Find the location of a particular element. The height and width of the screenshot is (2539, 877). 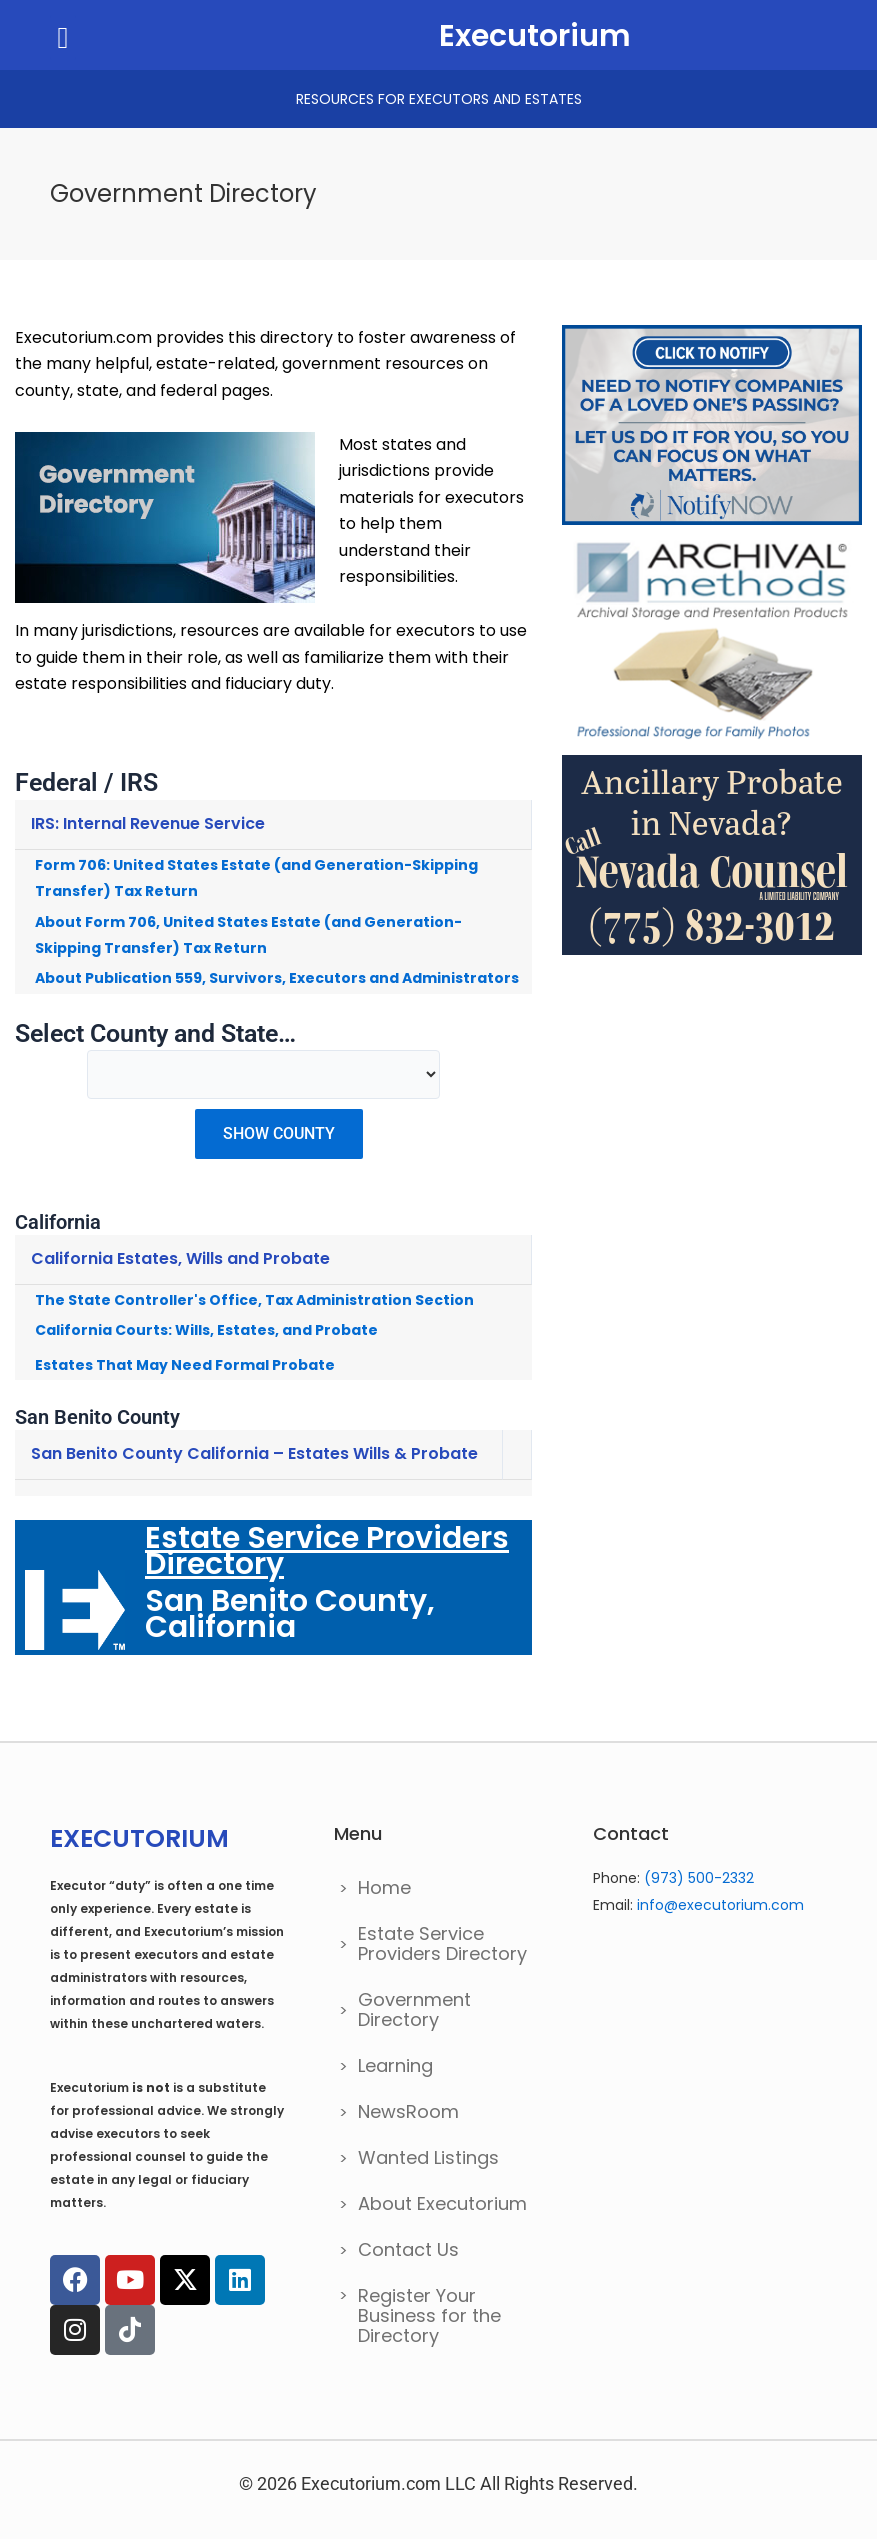

Home is located at coordinates (384, 1887).